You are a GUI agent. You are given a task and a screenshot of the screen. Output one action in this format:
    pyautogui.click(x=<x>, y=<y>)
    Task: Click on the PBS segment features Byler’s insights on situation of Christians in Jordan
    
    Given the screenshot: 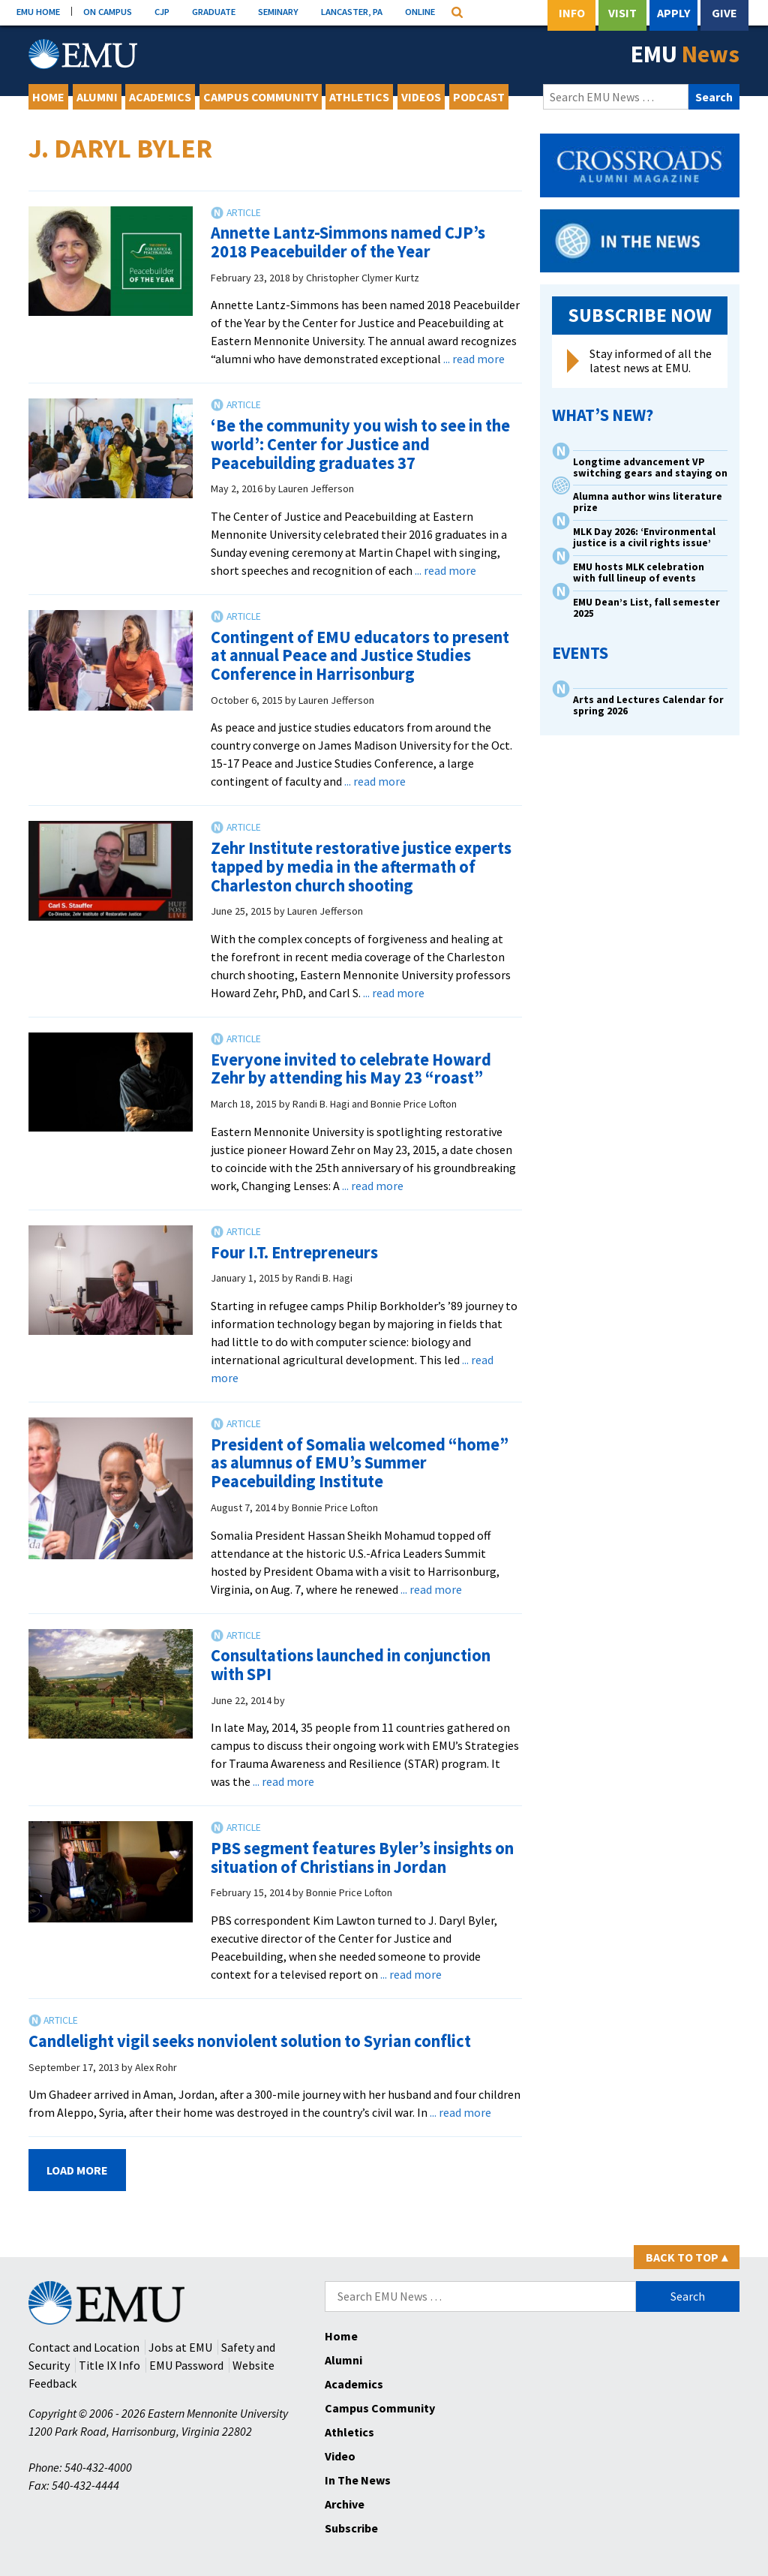 What is the action you would take?
    pyautogui.click(x=362, y=1857)
    